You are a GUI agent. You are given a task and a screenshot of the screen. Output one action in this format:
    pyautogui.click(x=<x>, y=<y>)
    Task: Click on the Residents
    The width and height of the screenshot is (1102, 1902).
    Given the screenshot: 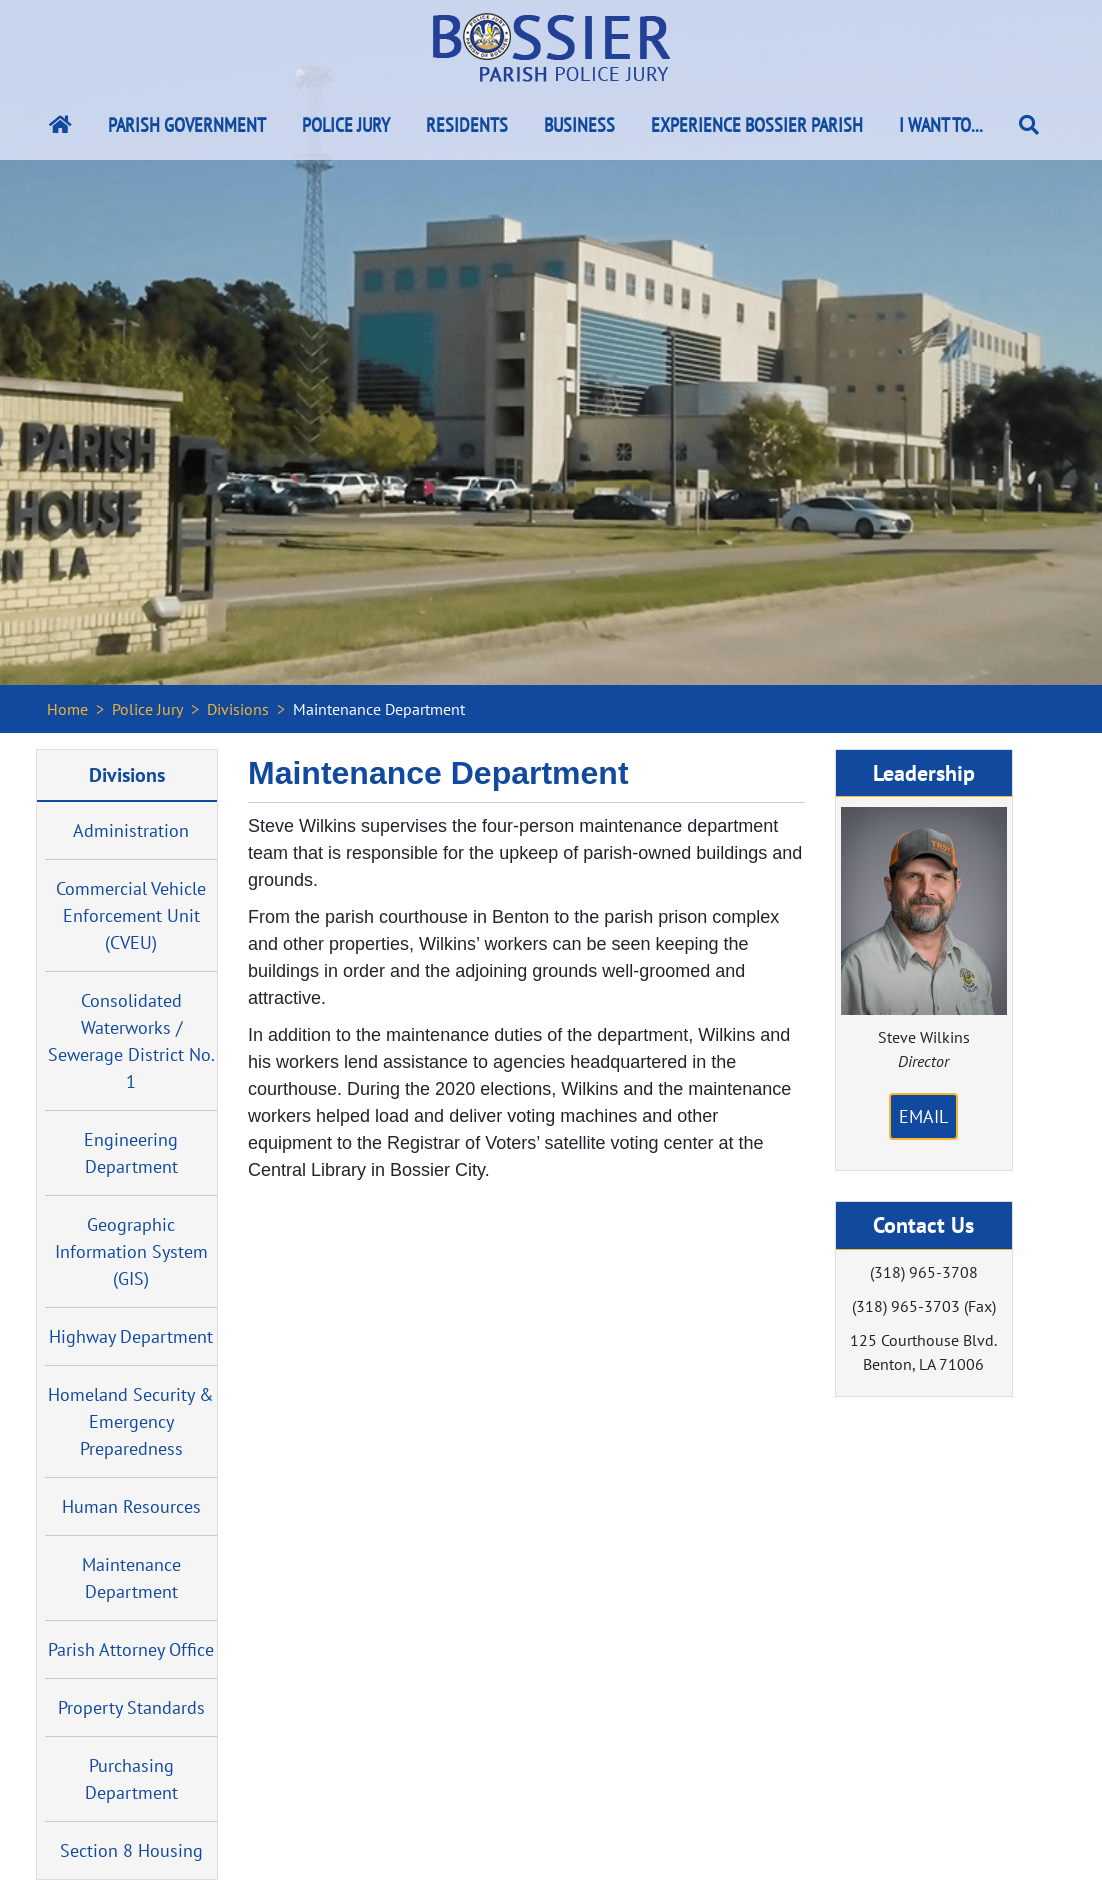 What is the action you would take?
    pyautogui.click(x=467, y=125)
    